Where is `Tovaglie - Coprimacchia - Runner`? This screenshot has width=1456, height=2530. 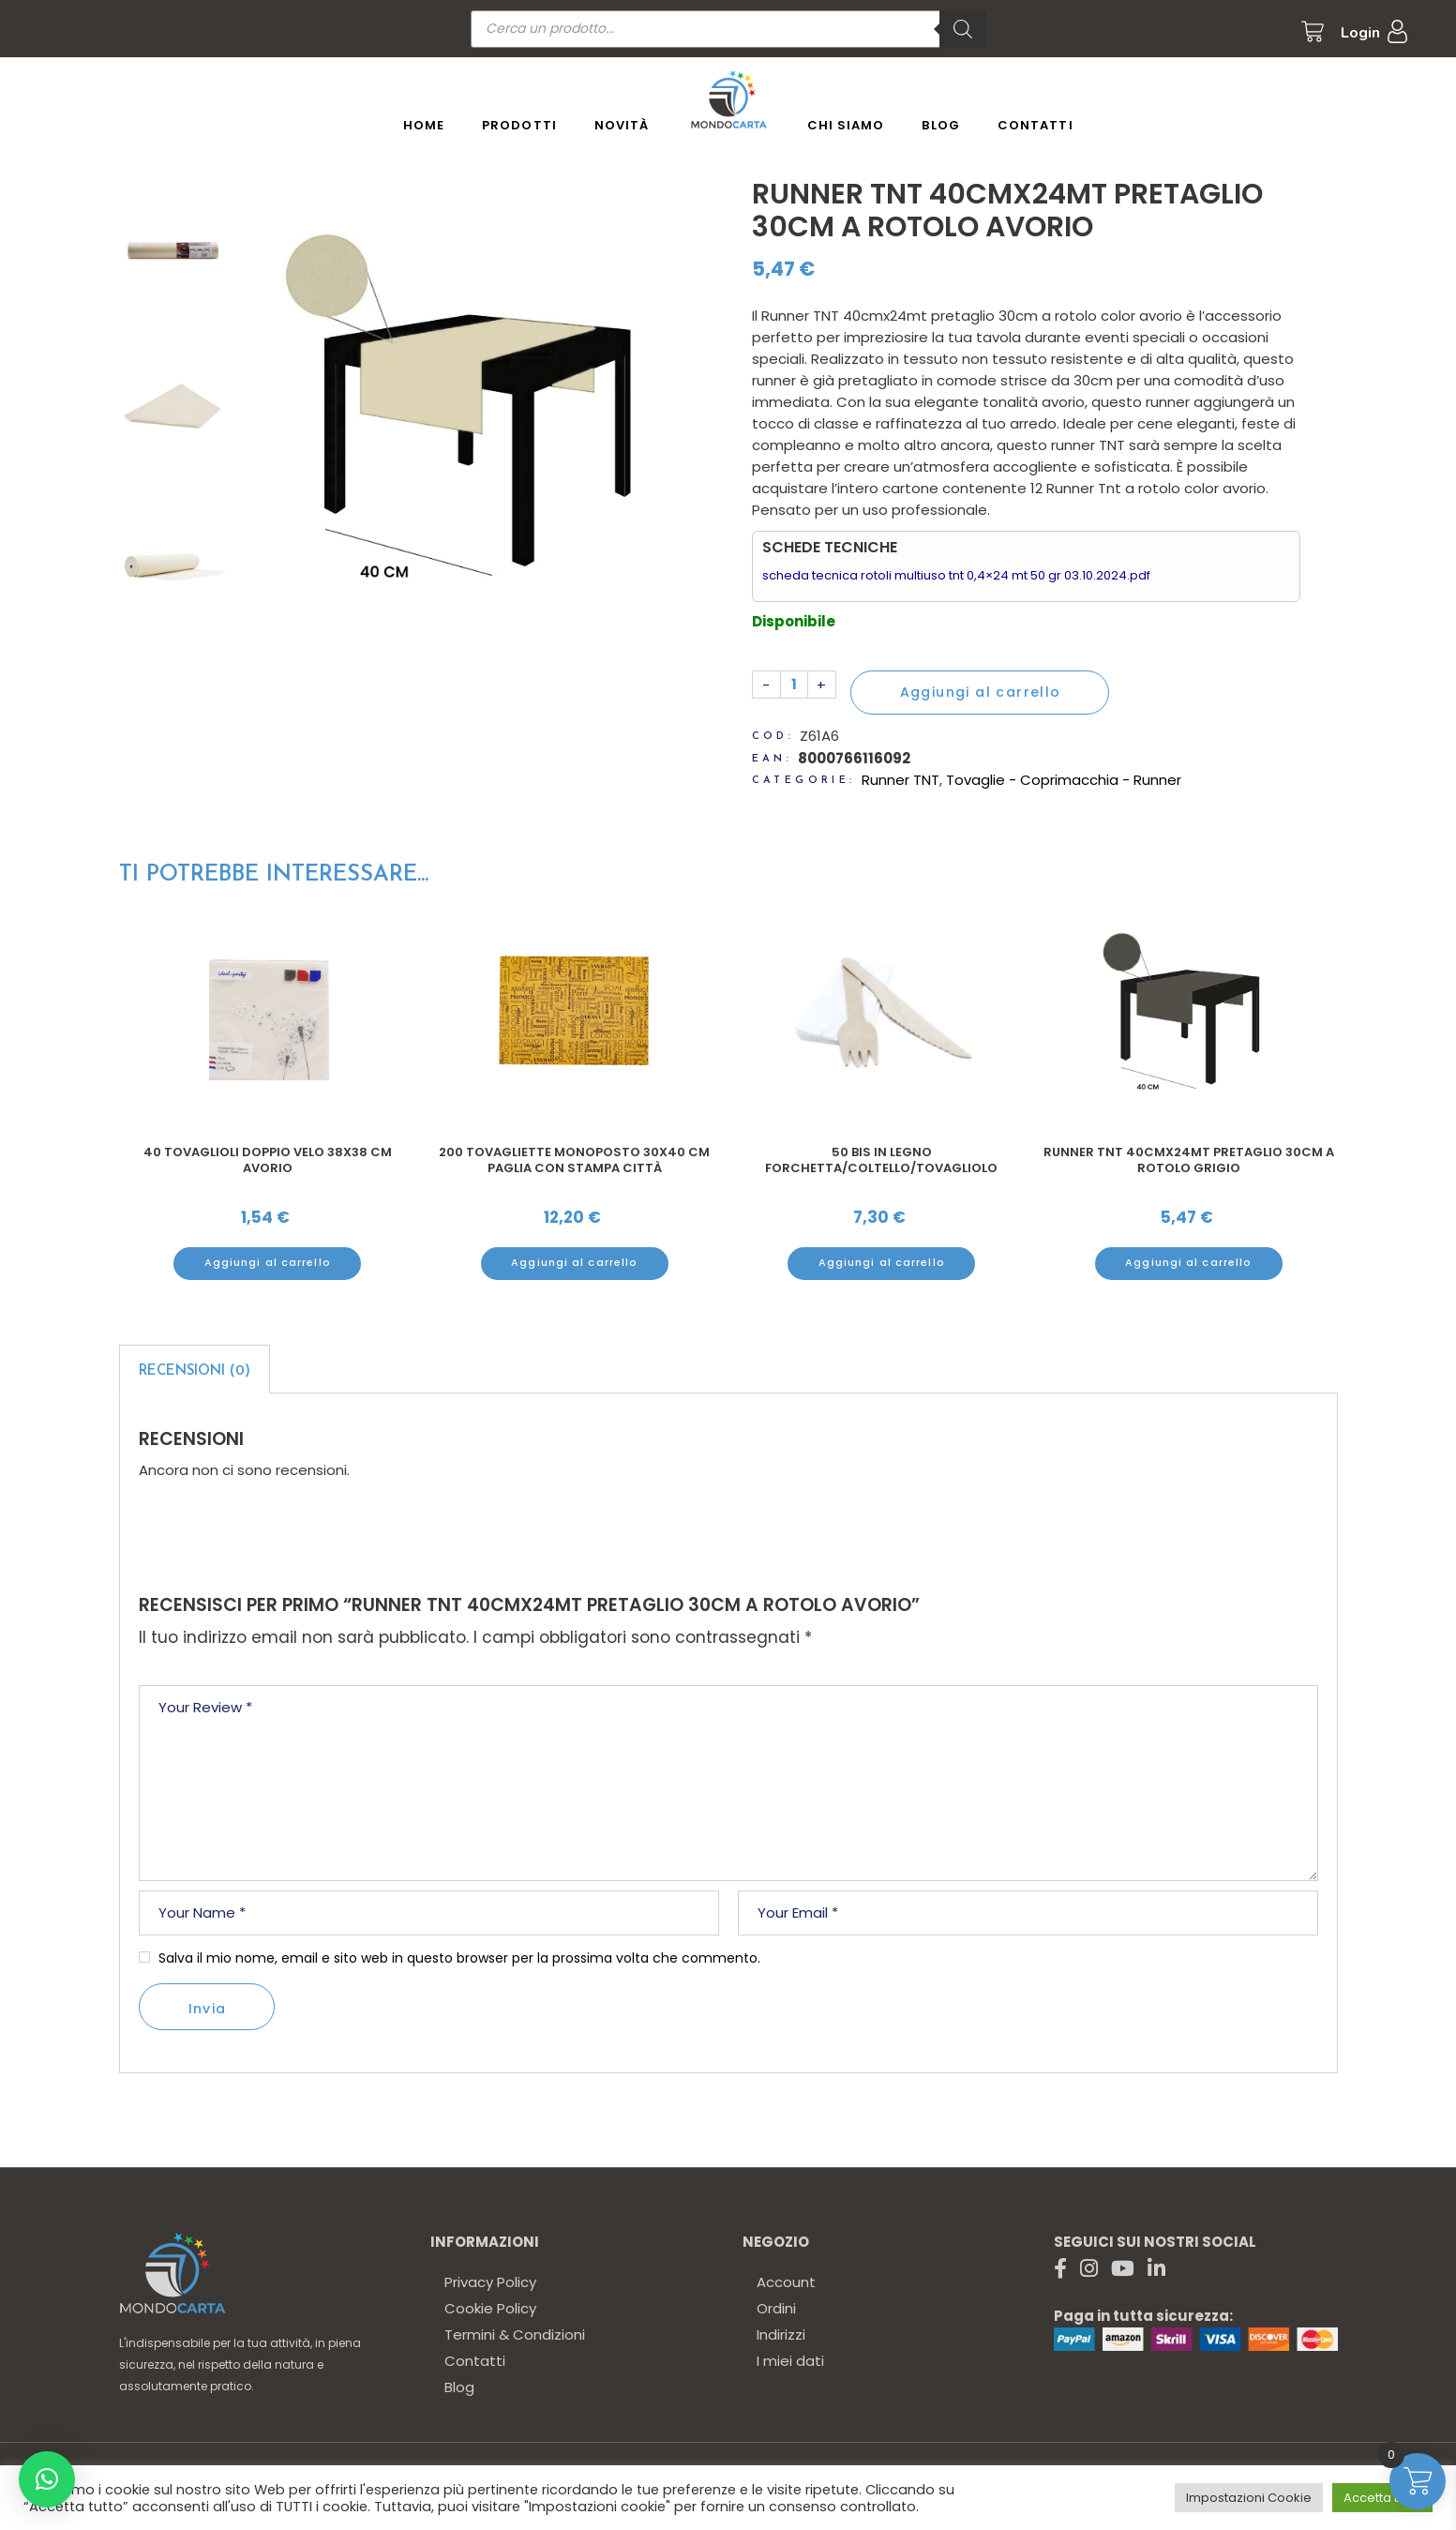 Tovaglie - Coprimacchia - Runner is located at coordinates (1063, 780).